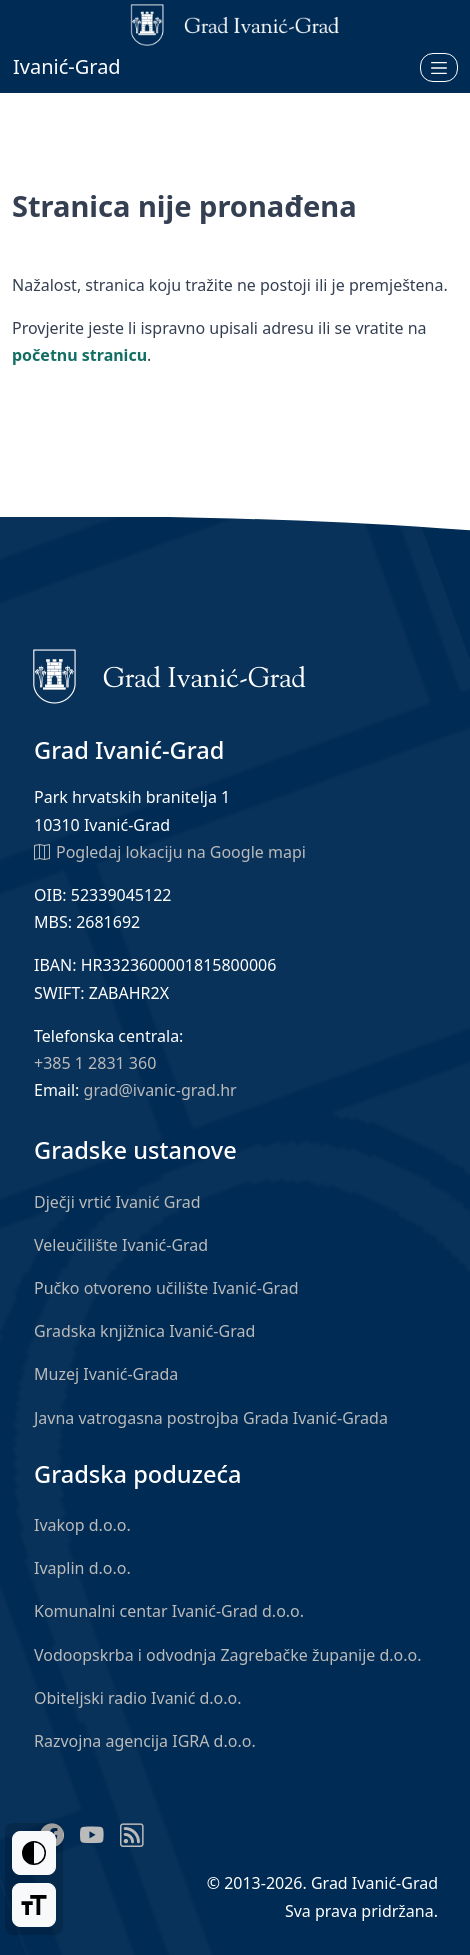  I want to click on Razvojna agencija IGRA d.o.o., so click(145, 1741).